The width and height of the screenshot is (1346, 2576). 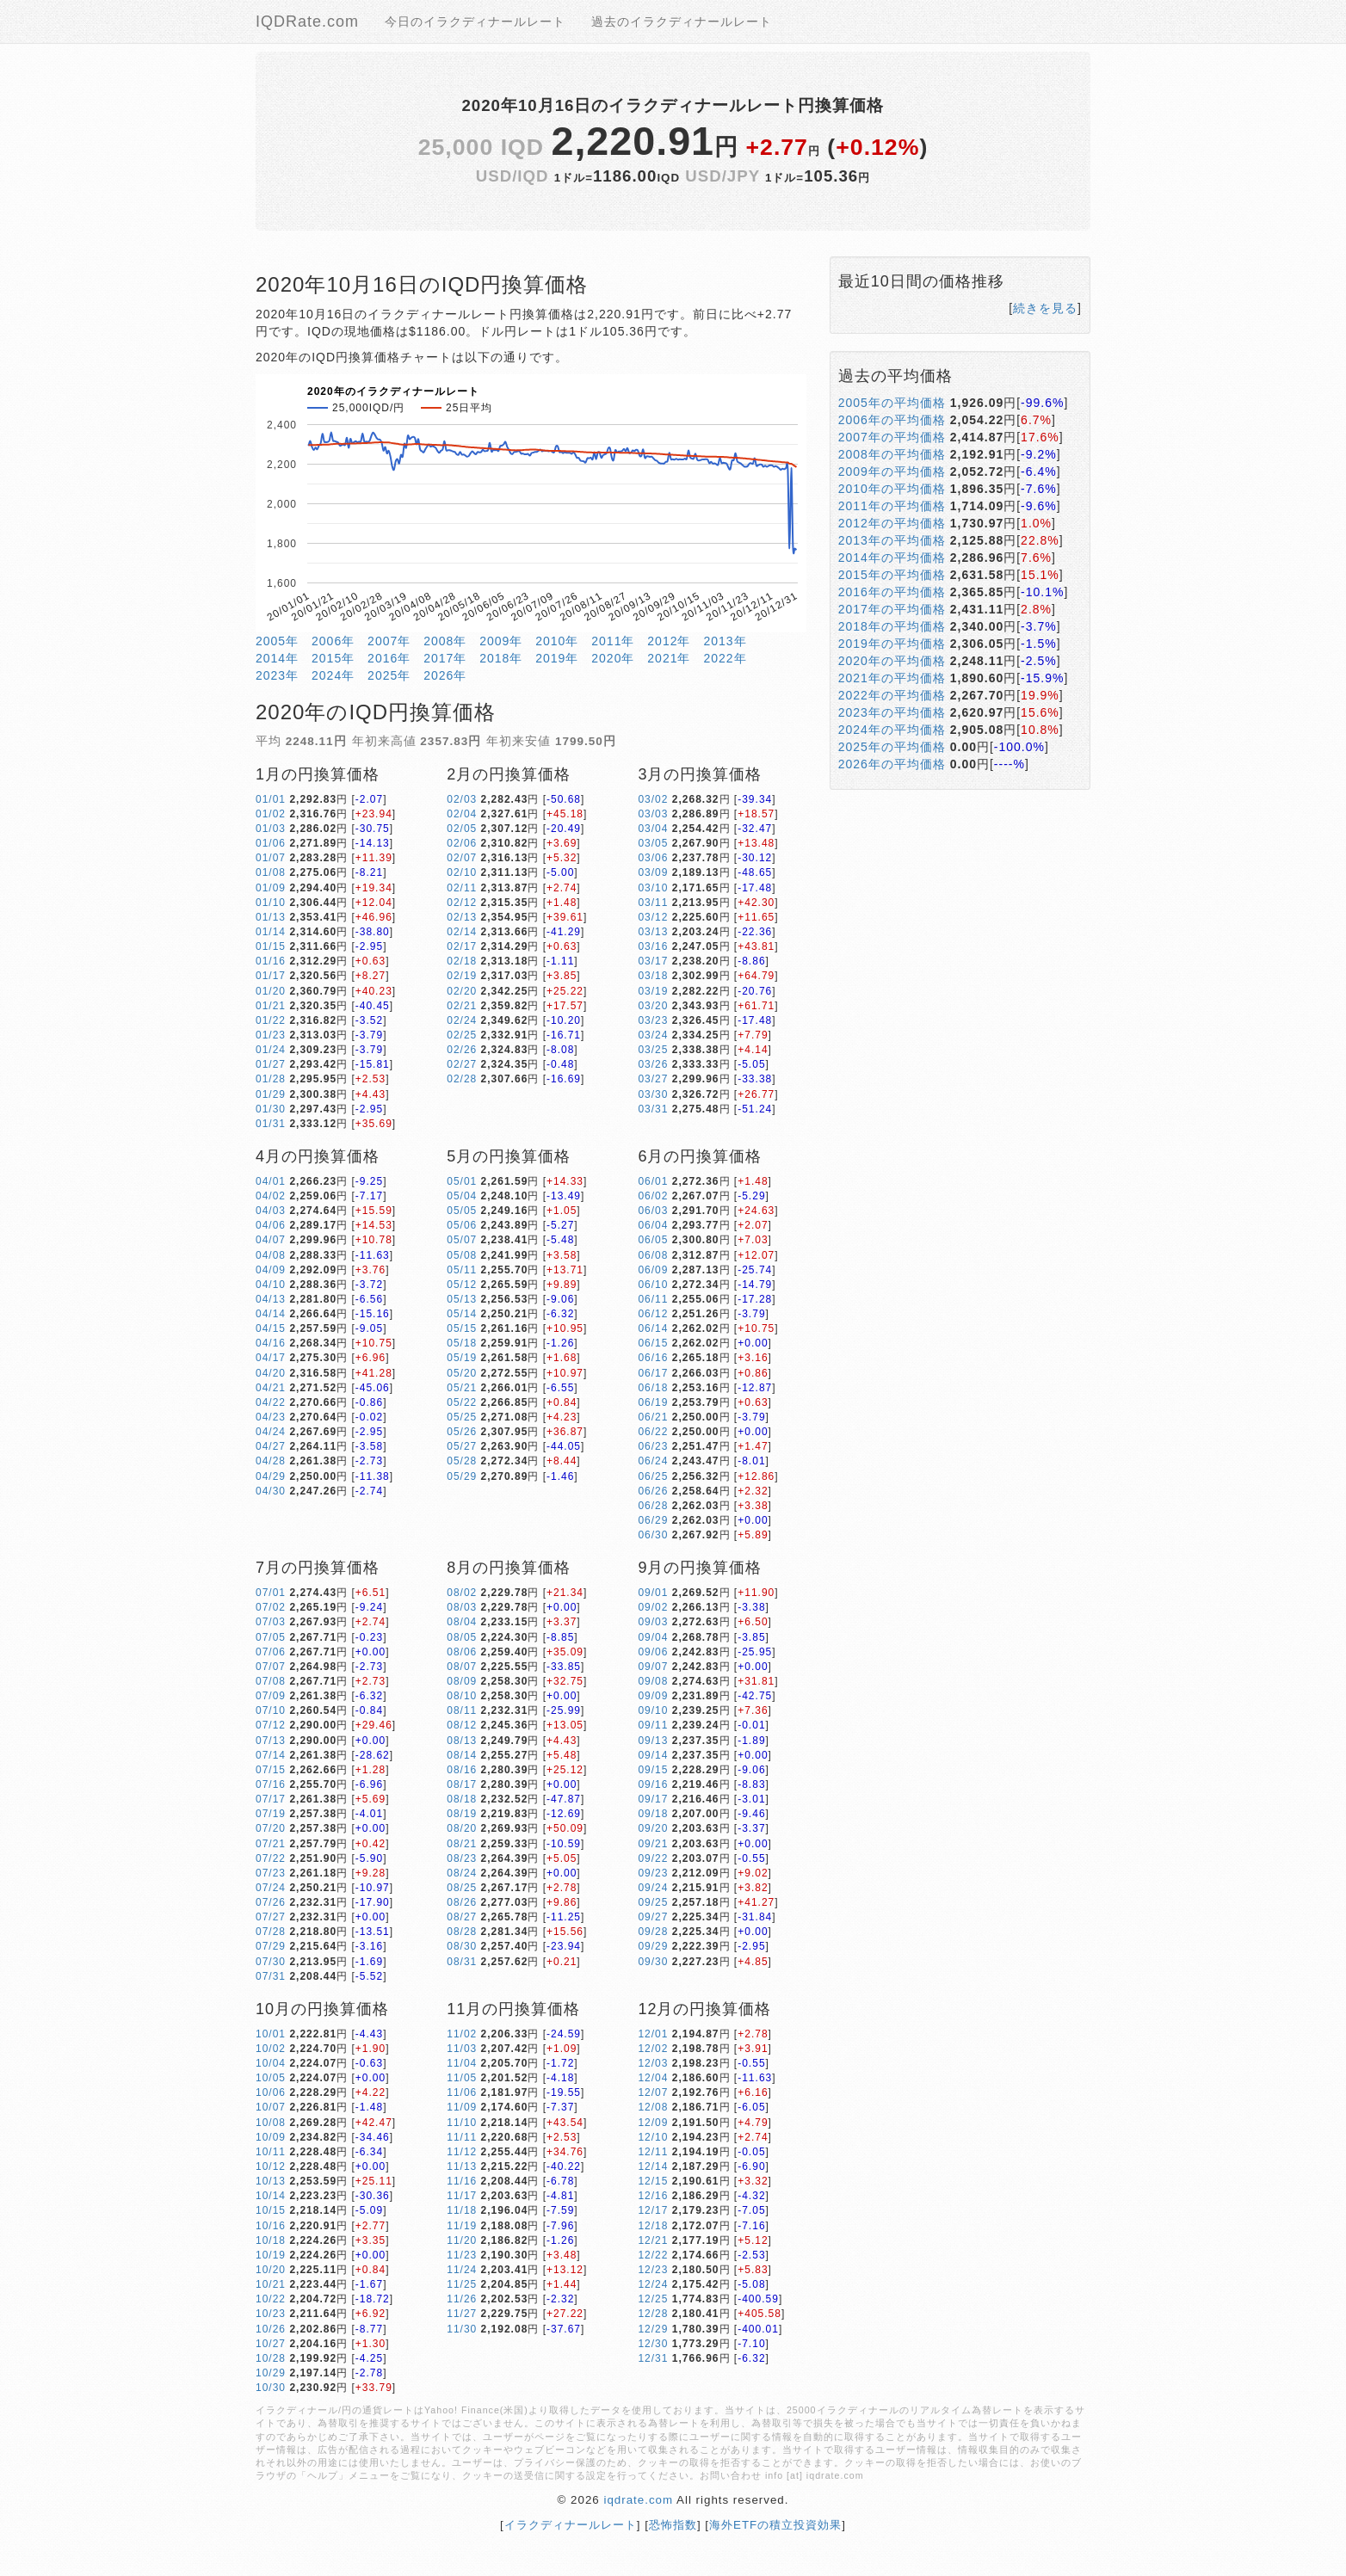 What do you see at coordinates (653, 2344) in the screenshot?
I see `12/30` at bounding box center [653, 2344].